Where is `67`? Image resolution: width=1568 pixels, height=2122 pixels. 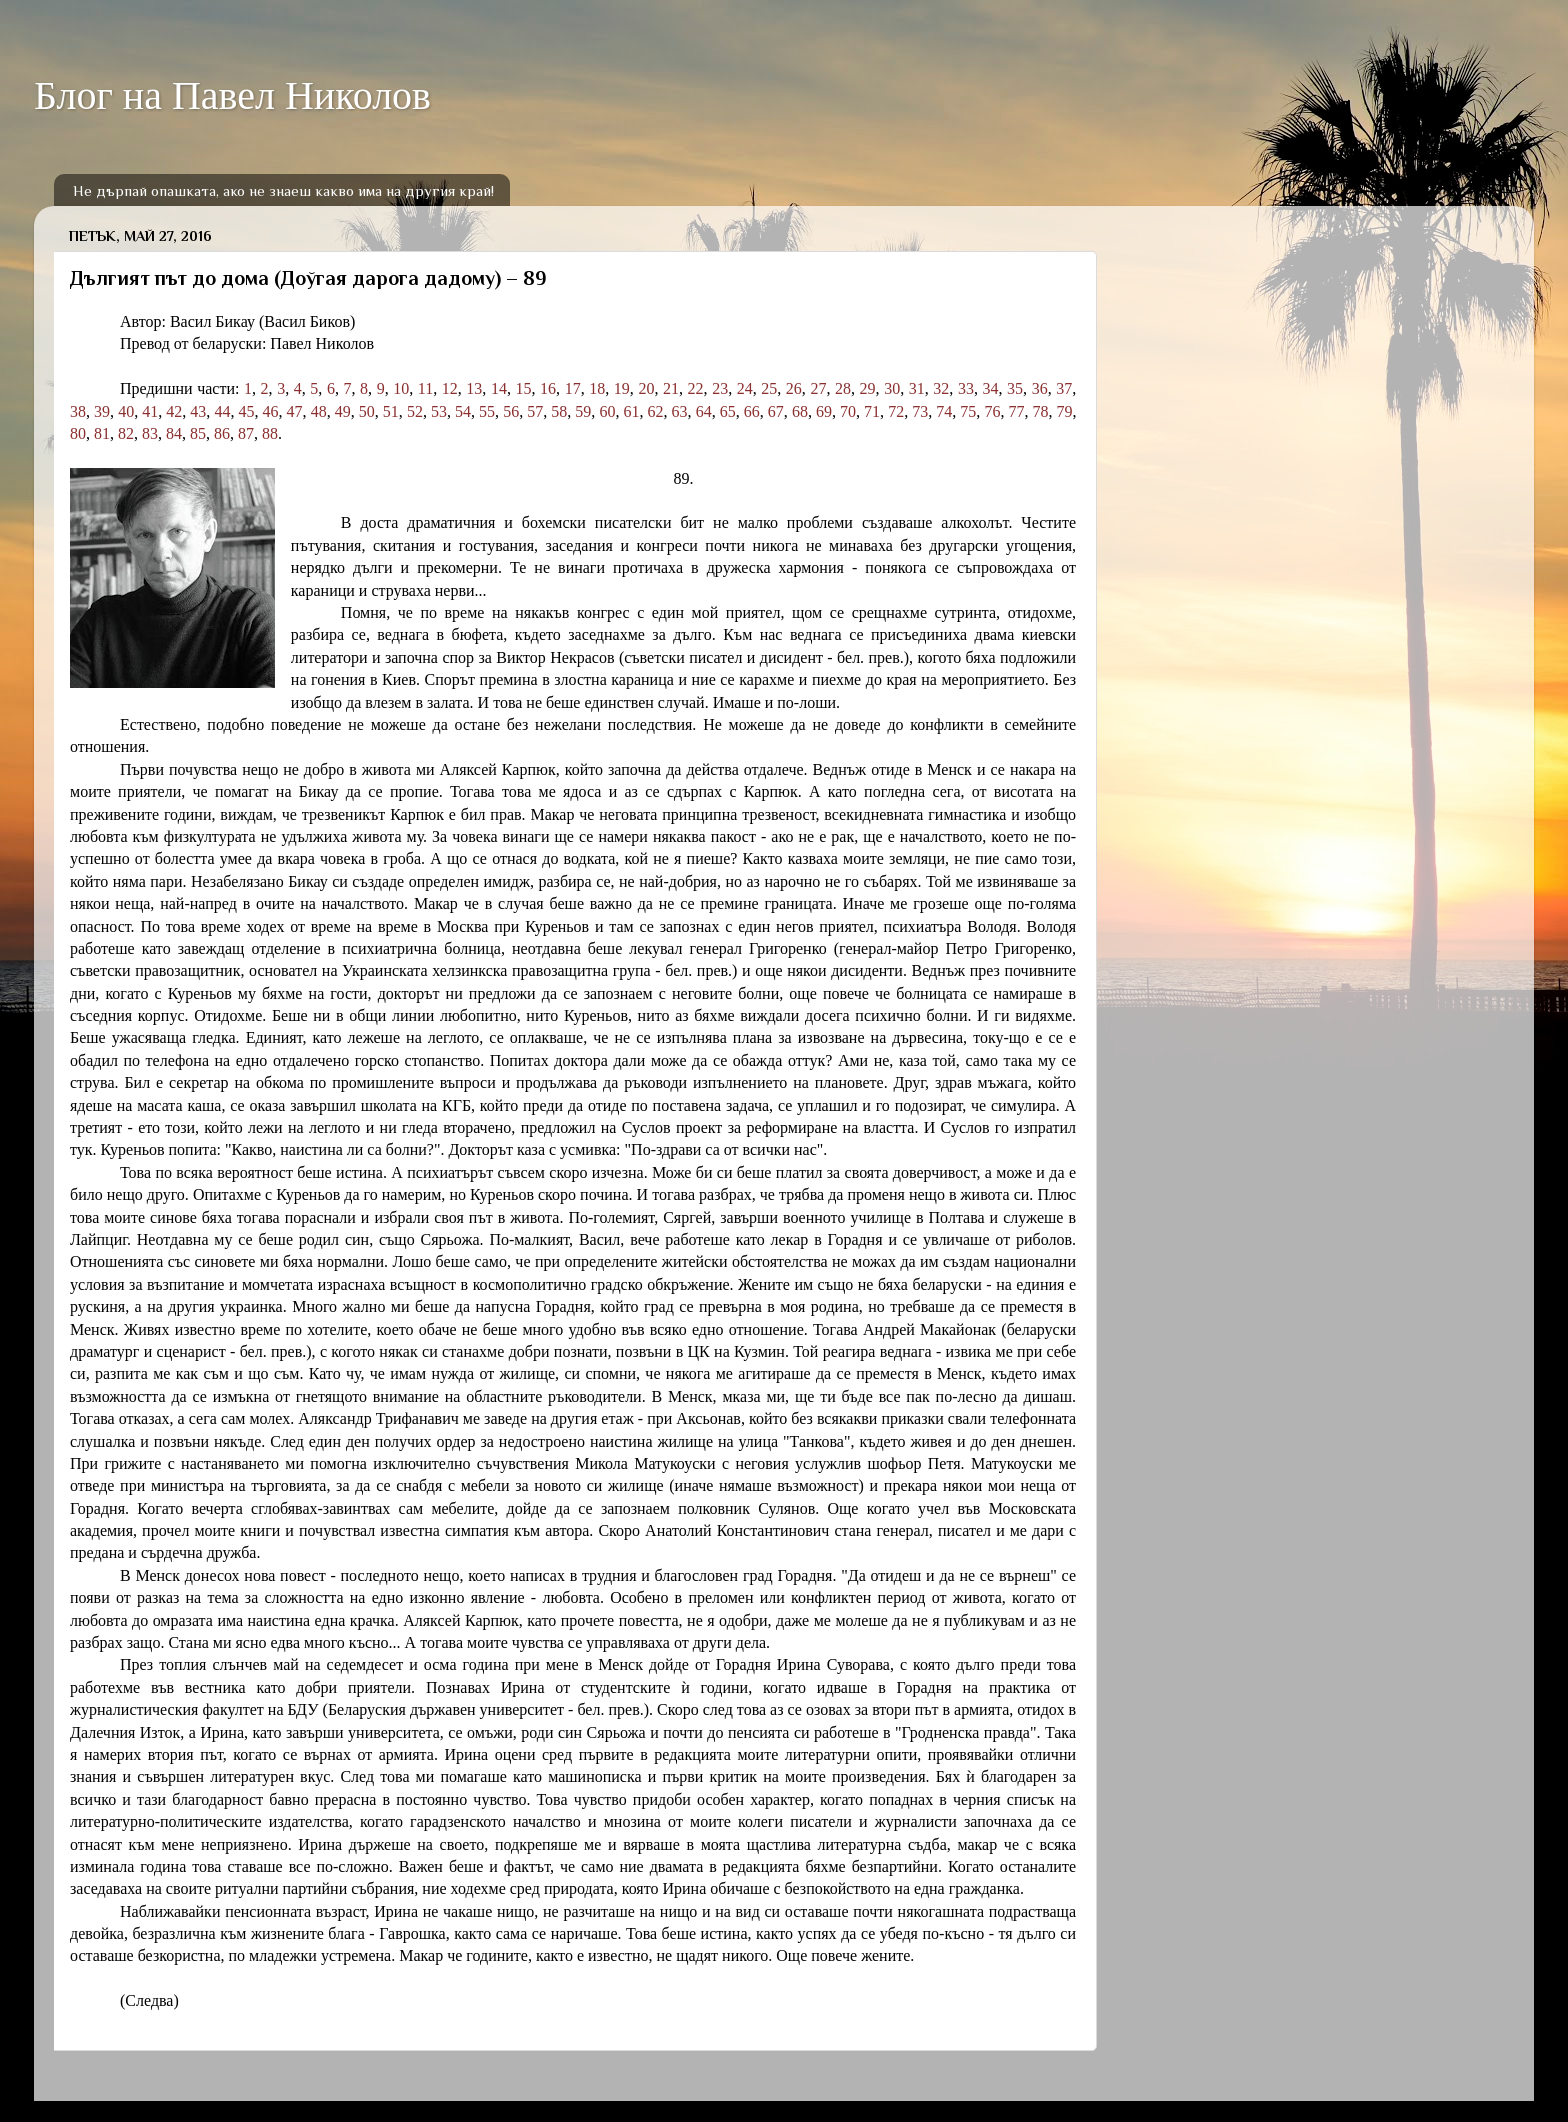 67 is located at coordinates (776, 411).